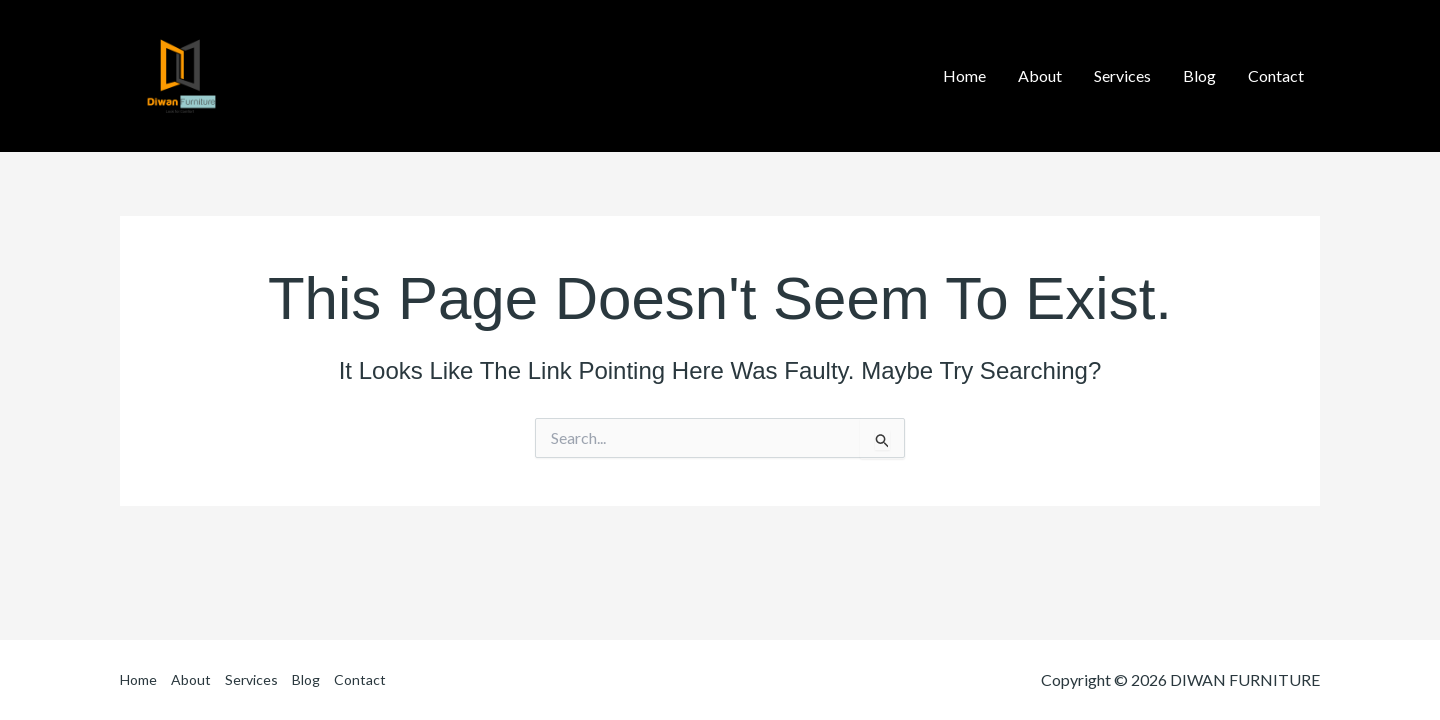 The width and height of the screenshot is (1440, 720). What do you see at coordinates (138, 679) in the screenshot?
I see `Home` at bounding box center [138, 679].